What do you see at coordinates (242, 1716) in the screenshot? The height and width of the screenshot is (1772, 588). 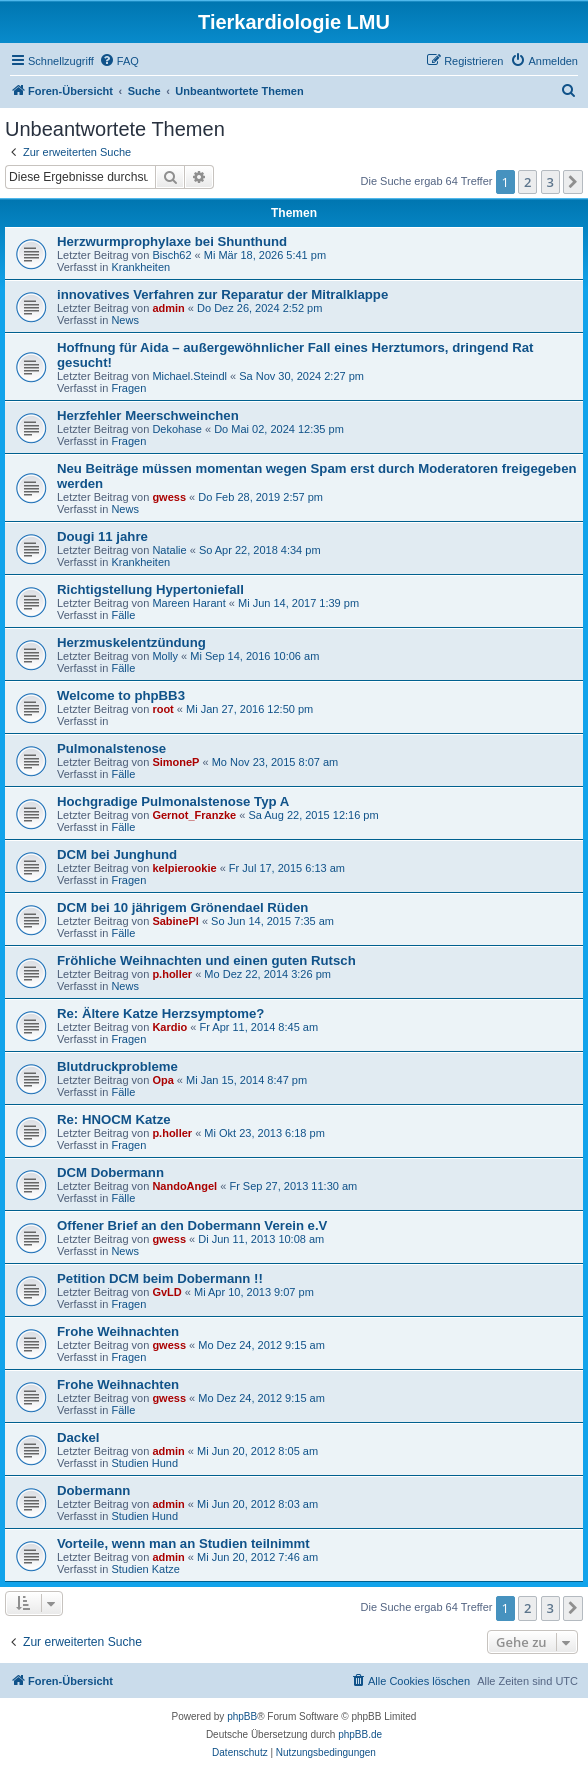 I see `phpBB` at bounding box center [242, 1716].